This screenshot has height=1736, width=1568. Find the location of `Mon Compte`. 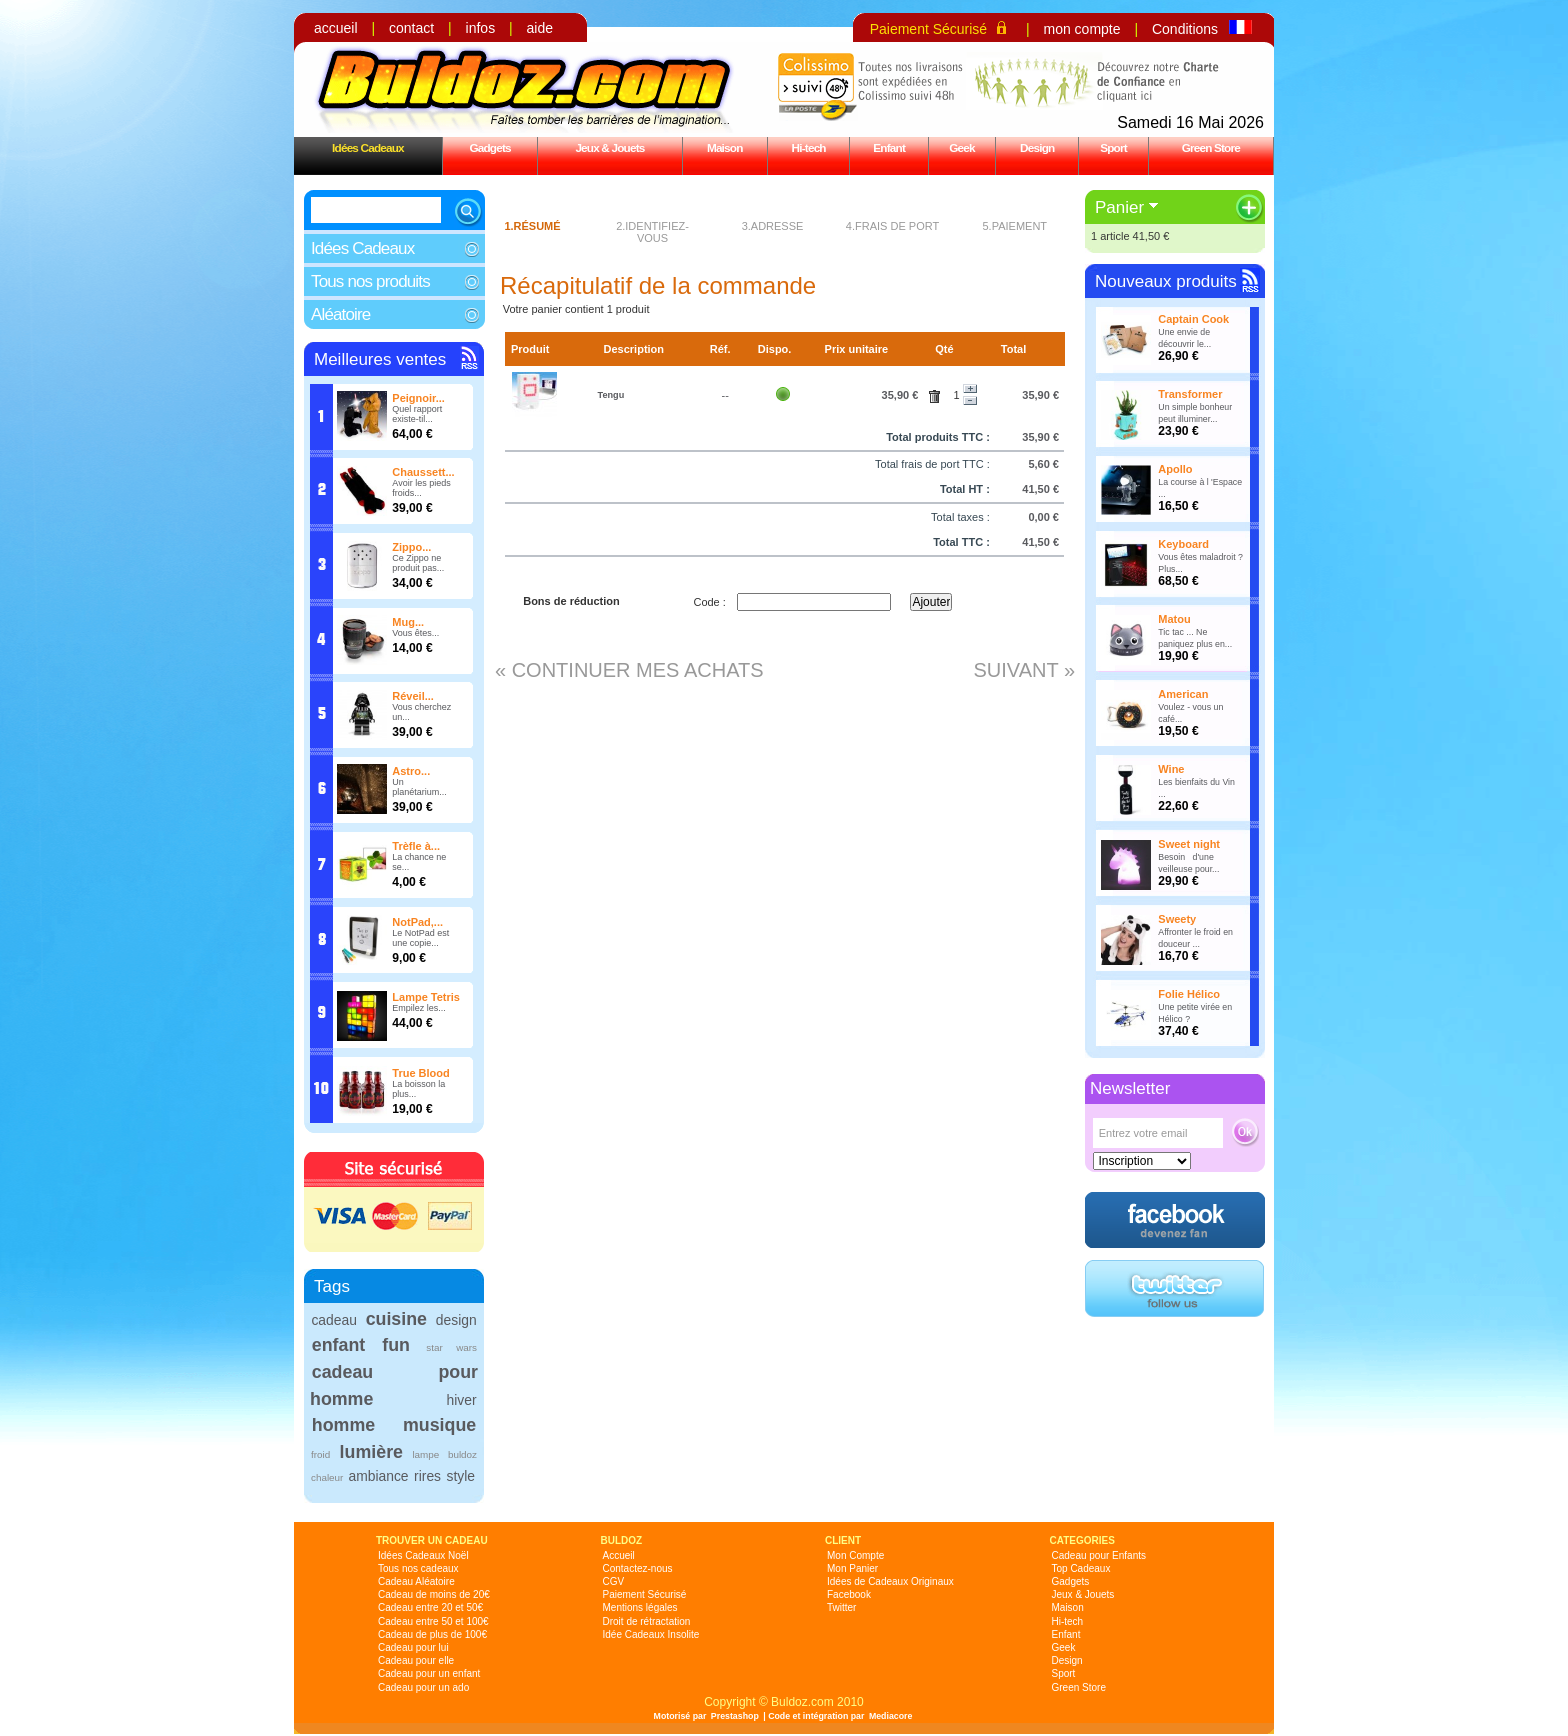

Mon Compte is located at coordinates (855, 1555).